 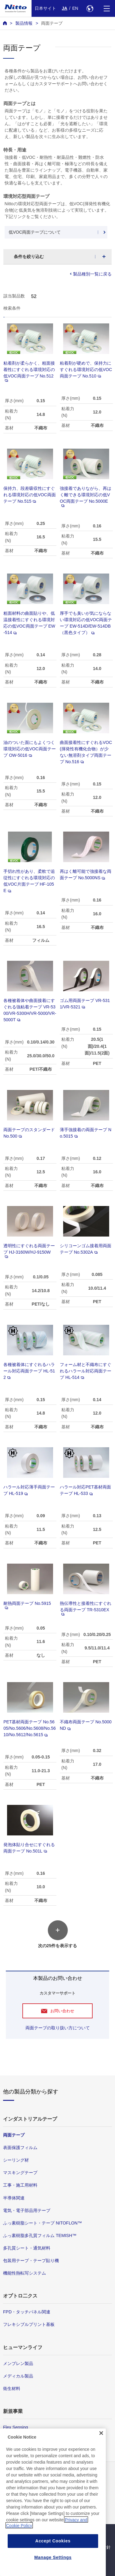 What do you see at coordinates (20, 2172) in the screenshot?
I see `マスキングテープ` at bounding box center [20, 2172].